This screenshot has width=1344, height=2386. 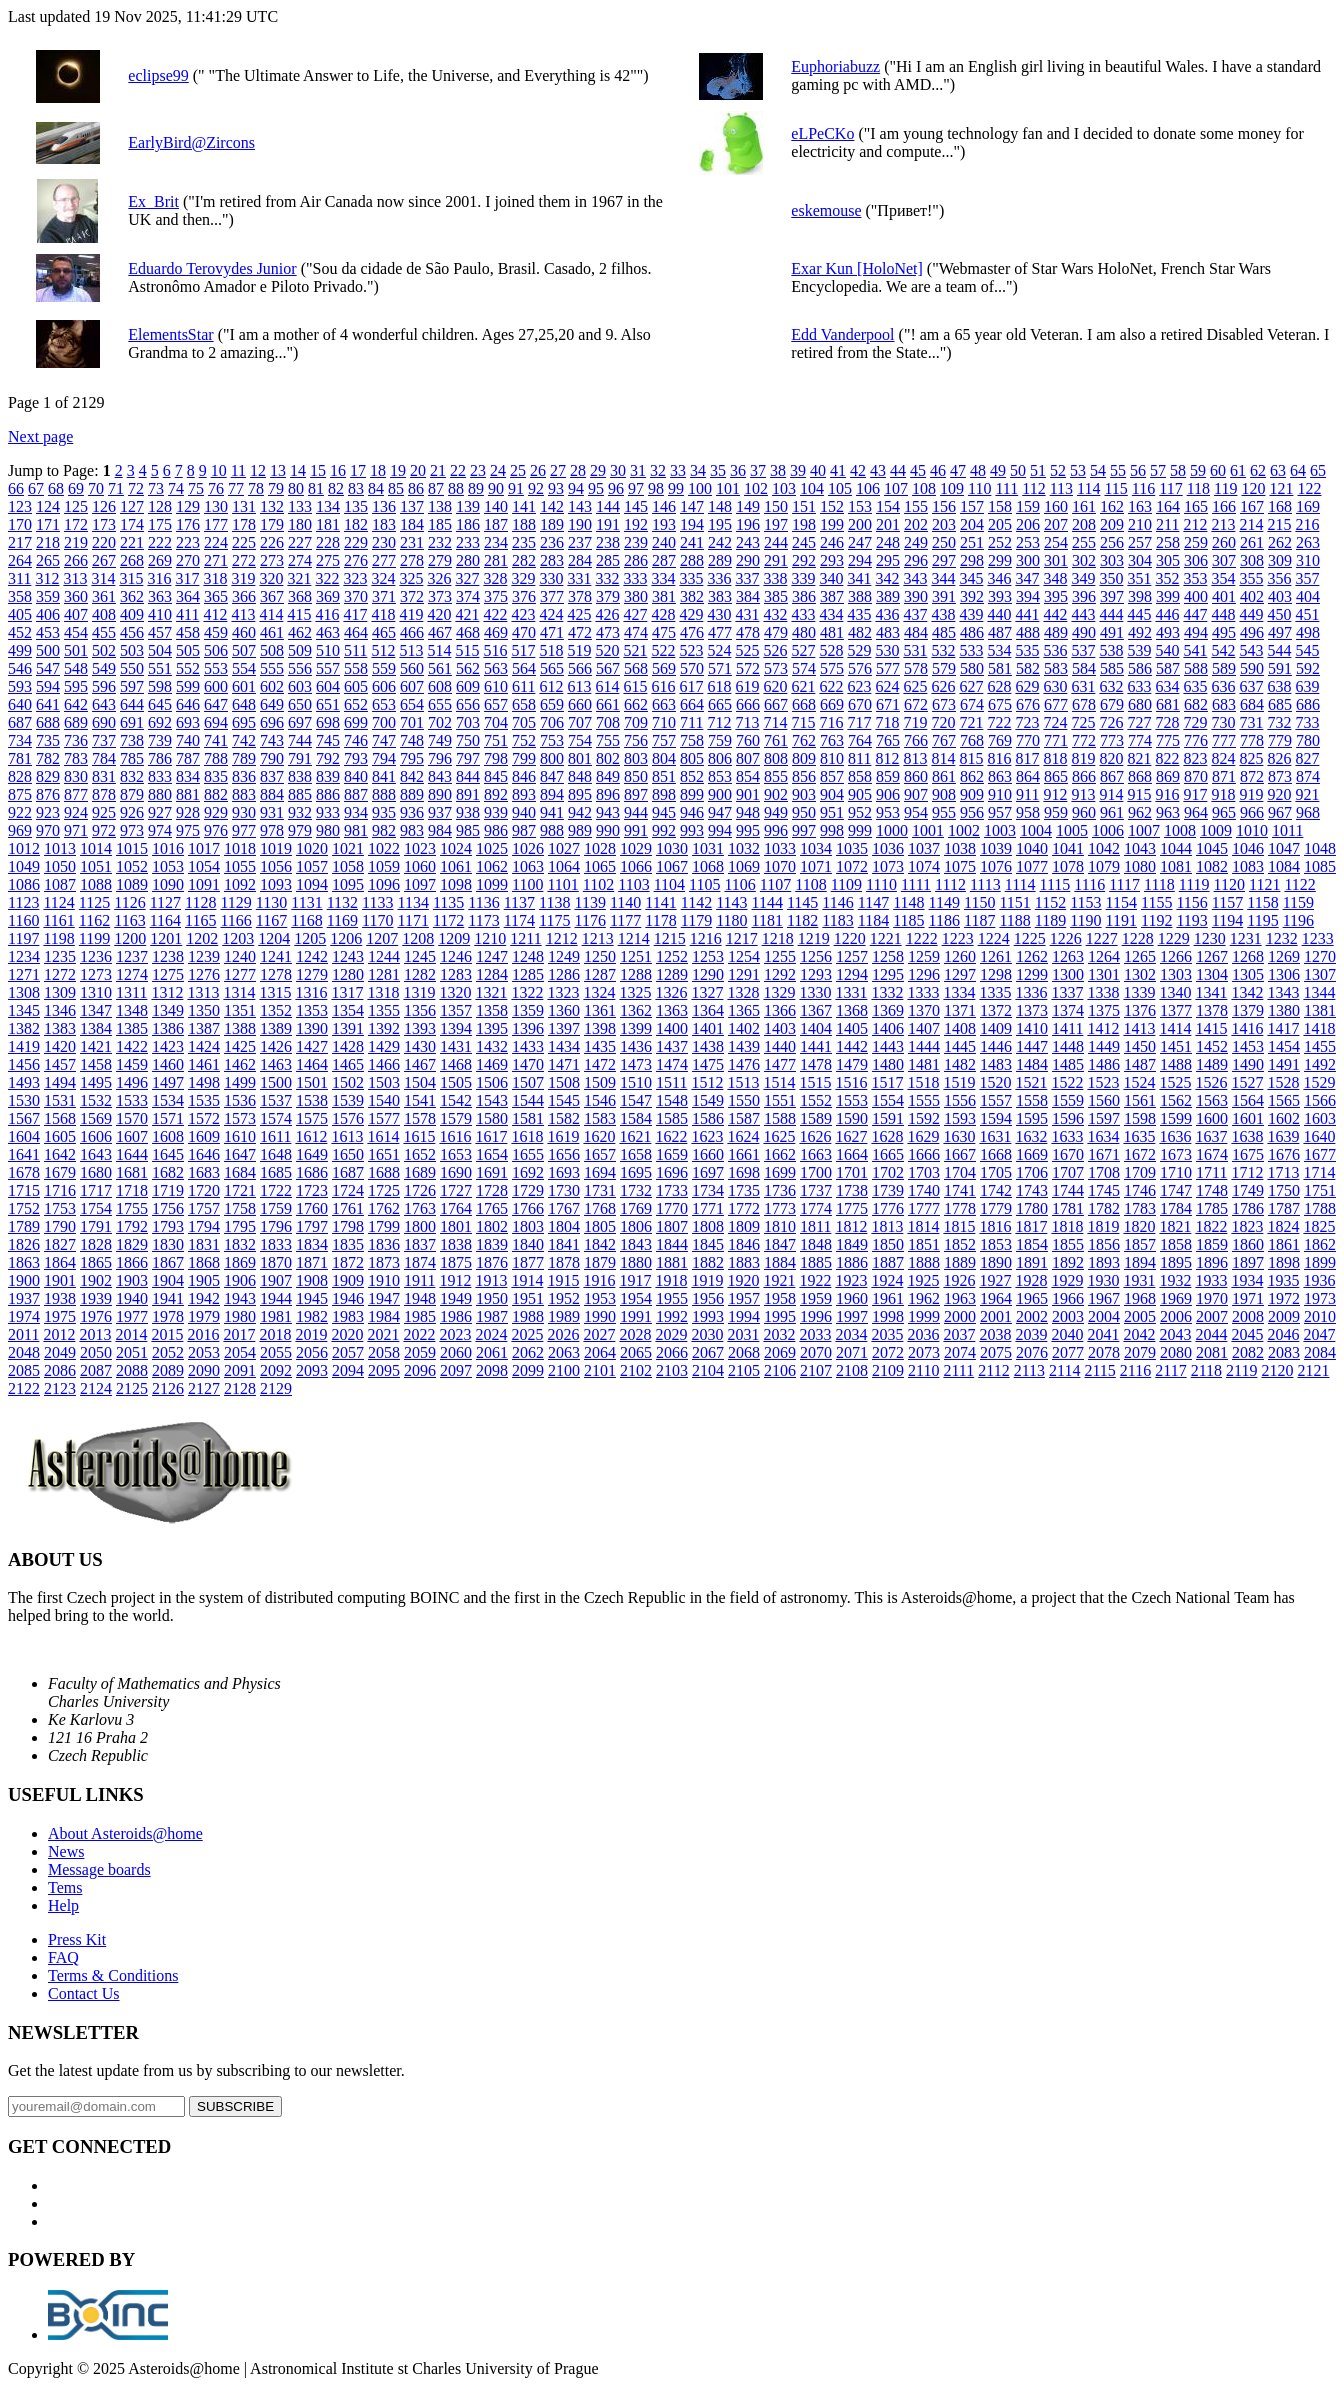 What do you see at coordinates (204, 866) in the screenshot?
I see `1054` at bounding box center [204, 866].